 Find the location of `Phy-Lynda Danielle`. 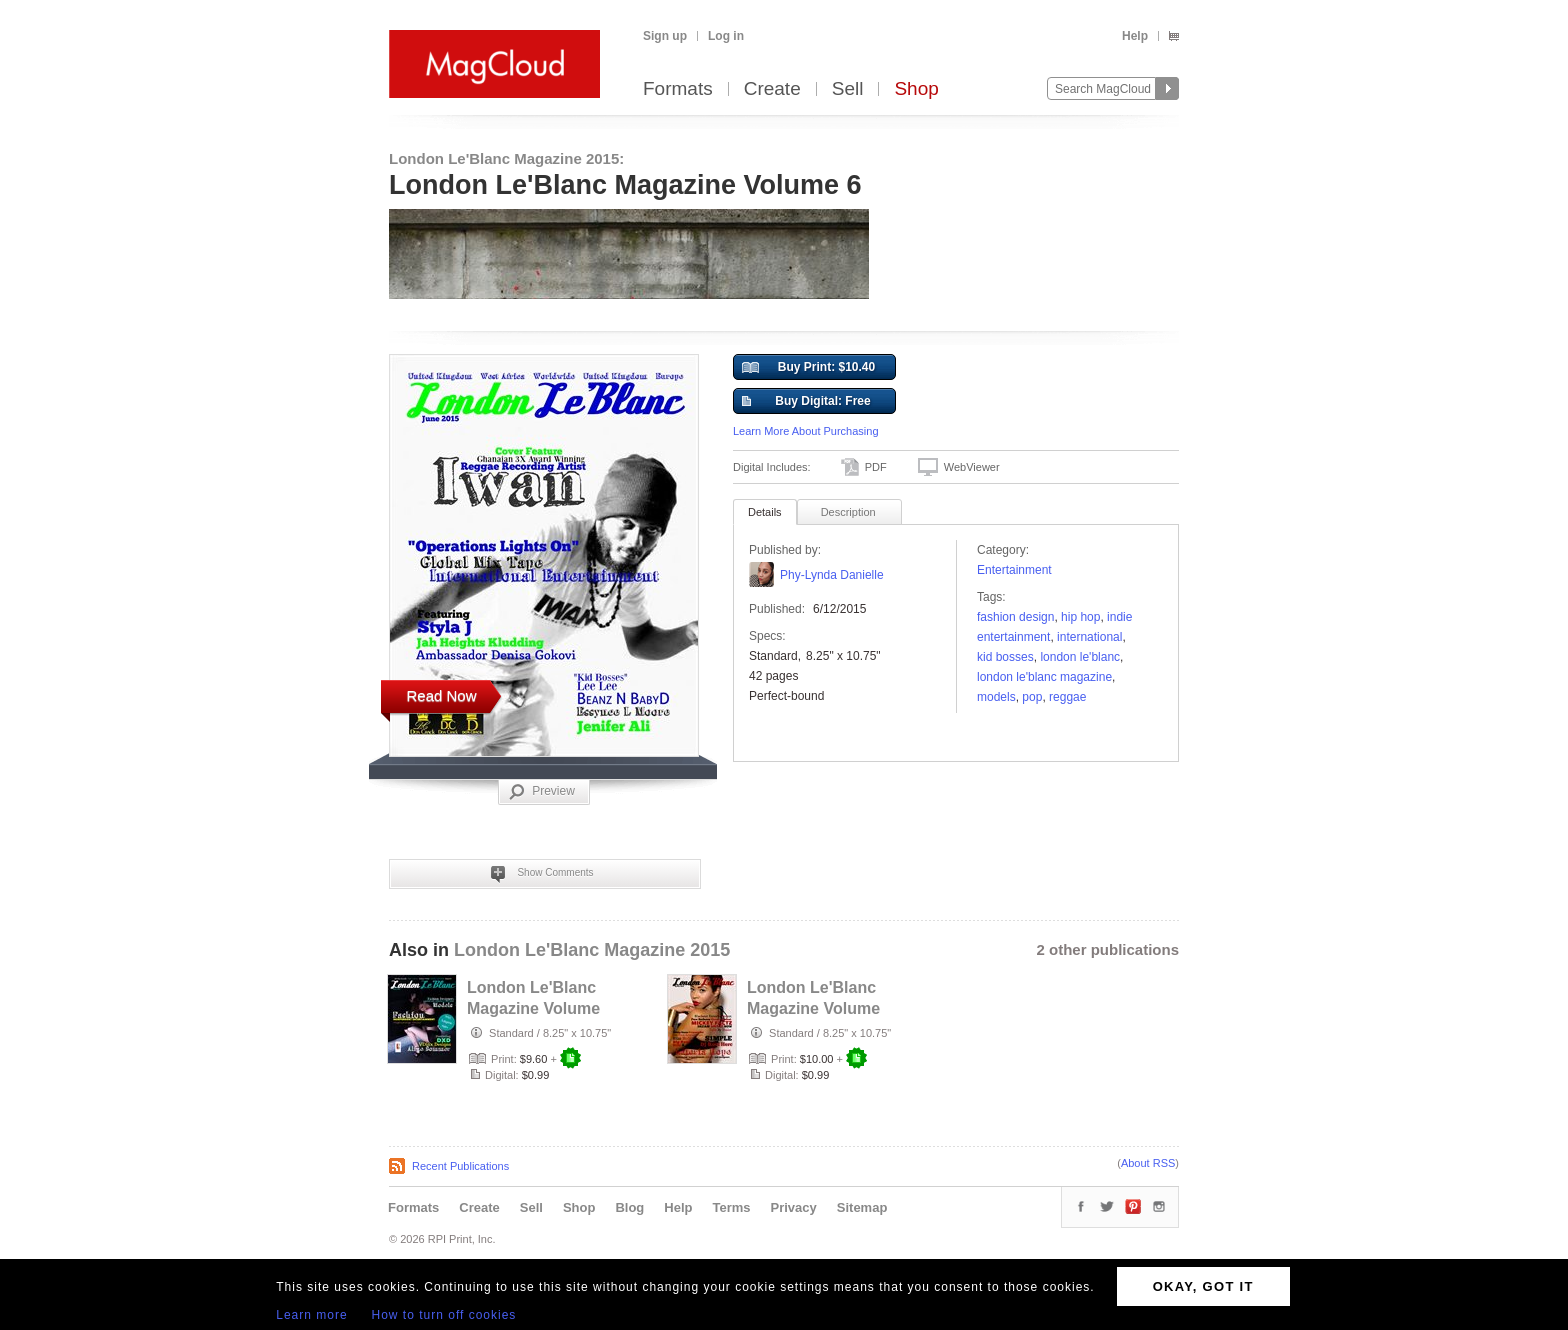

Phy-Lynda Danielle is located at coordinates (832, 575).